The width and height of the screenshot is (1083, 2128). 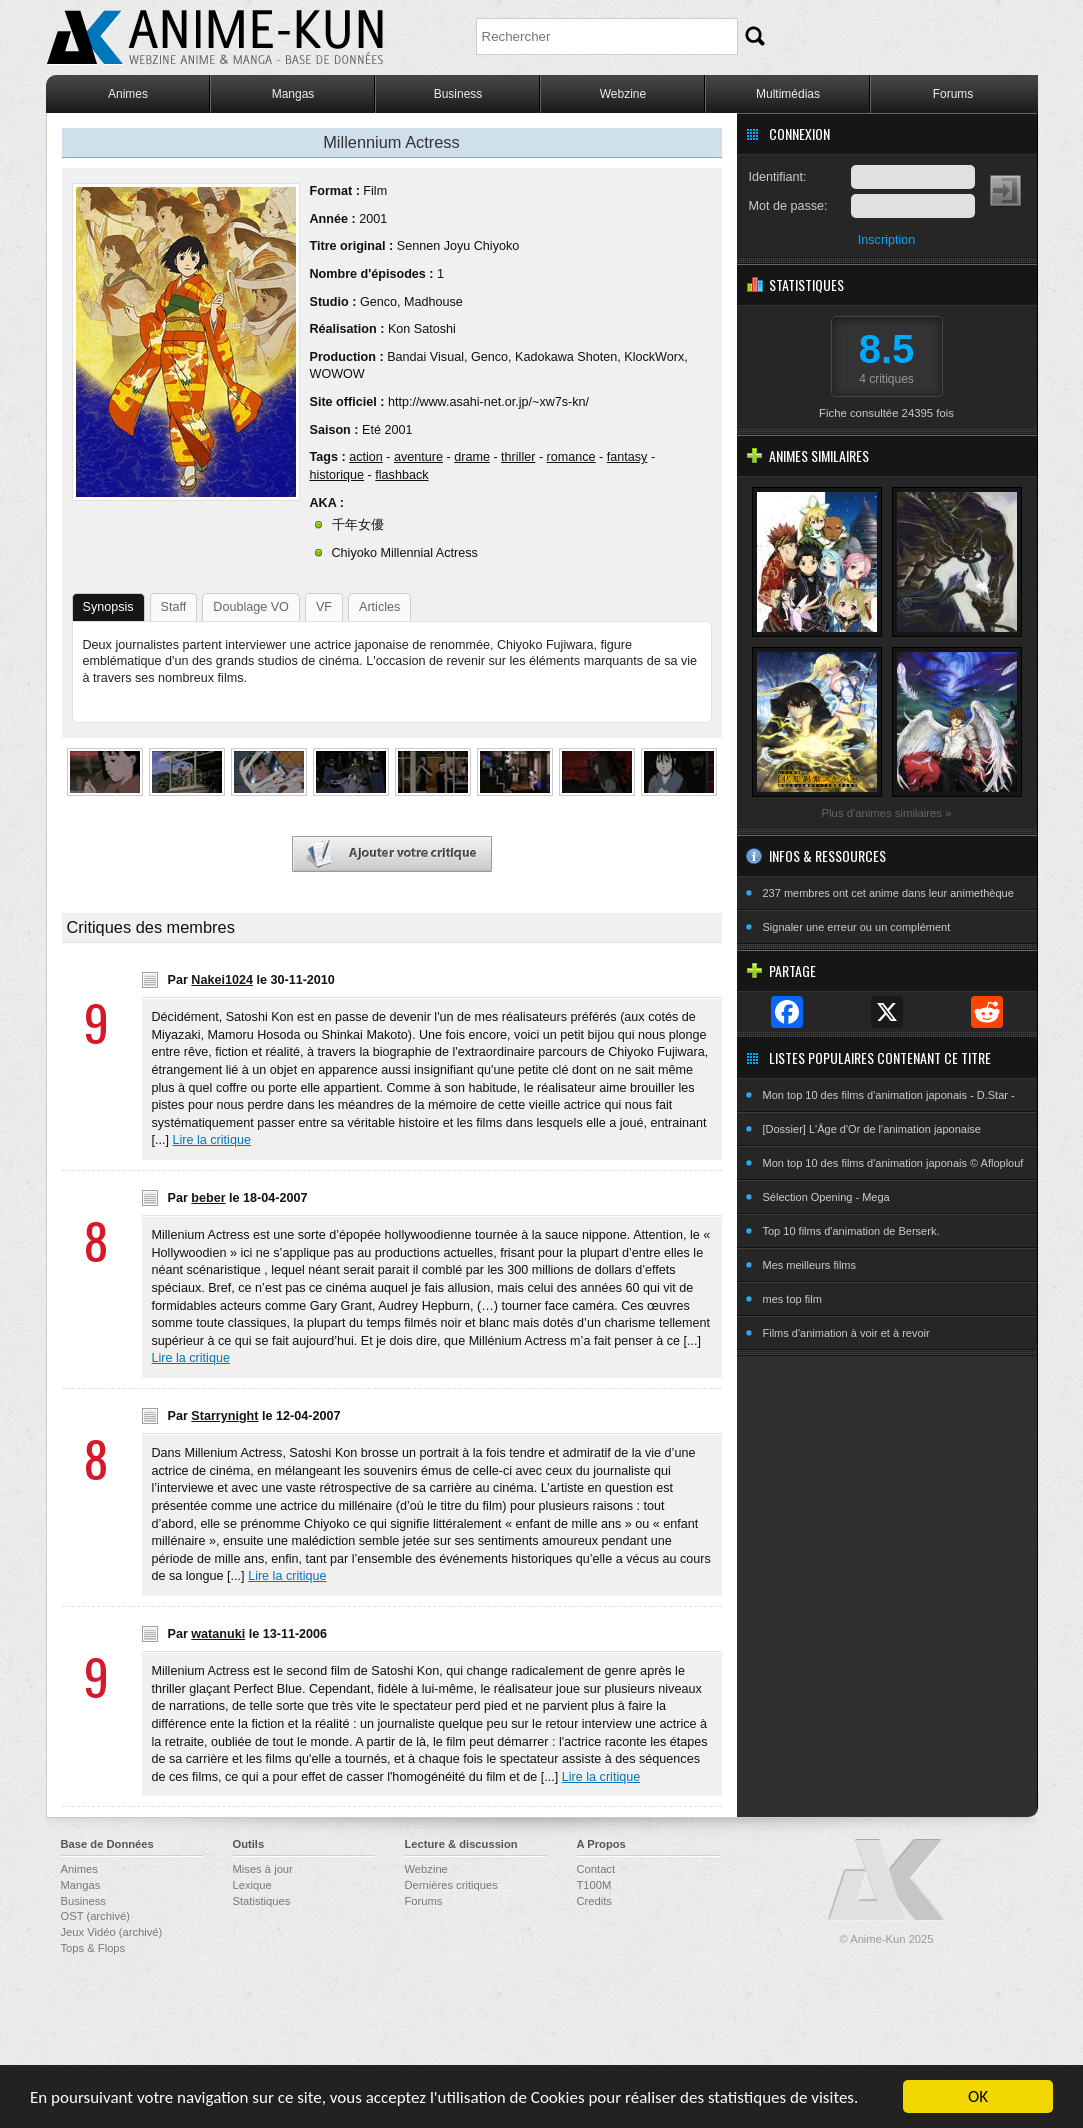 What do you see at coordinates (108, 607) in the screenshot?
I see `Synopsis` at bounding box center [108, 607].